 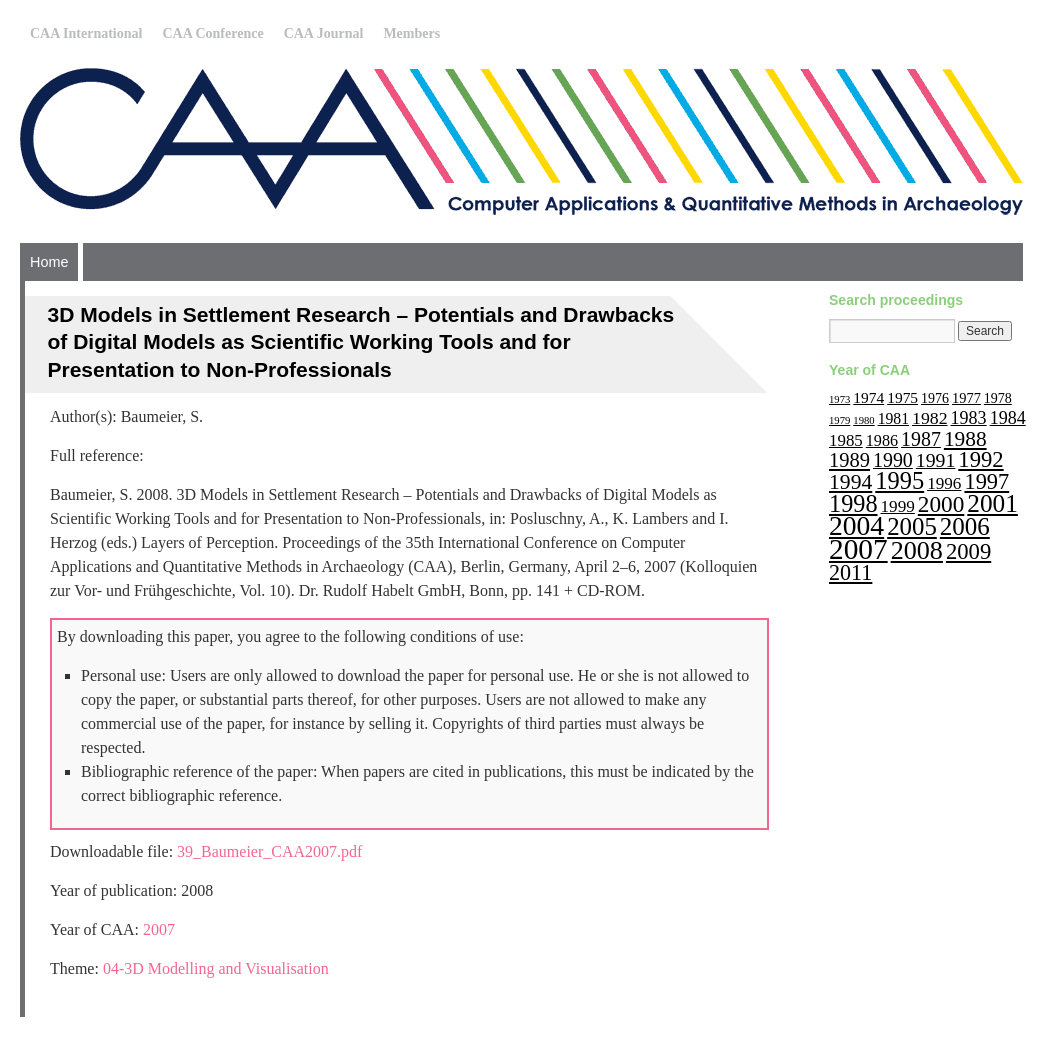 What do you see at coordinates (935, 398) in the screenshot?
I see `1976 [1976 (11 items)]` at bounding box center [935, 398].